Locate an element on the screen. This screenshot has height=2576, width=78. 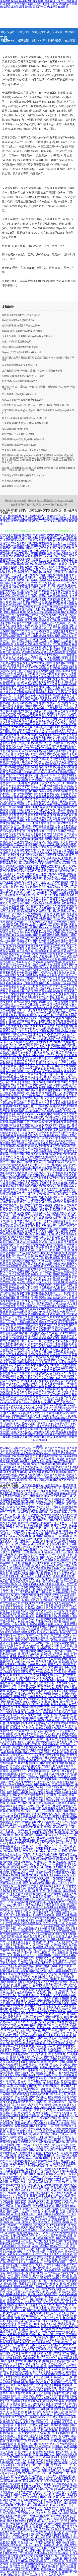
久草视频最新在线 is located at coordinates (58, 2131).